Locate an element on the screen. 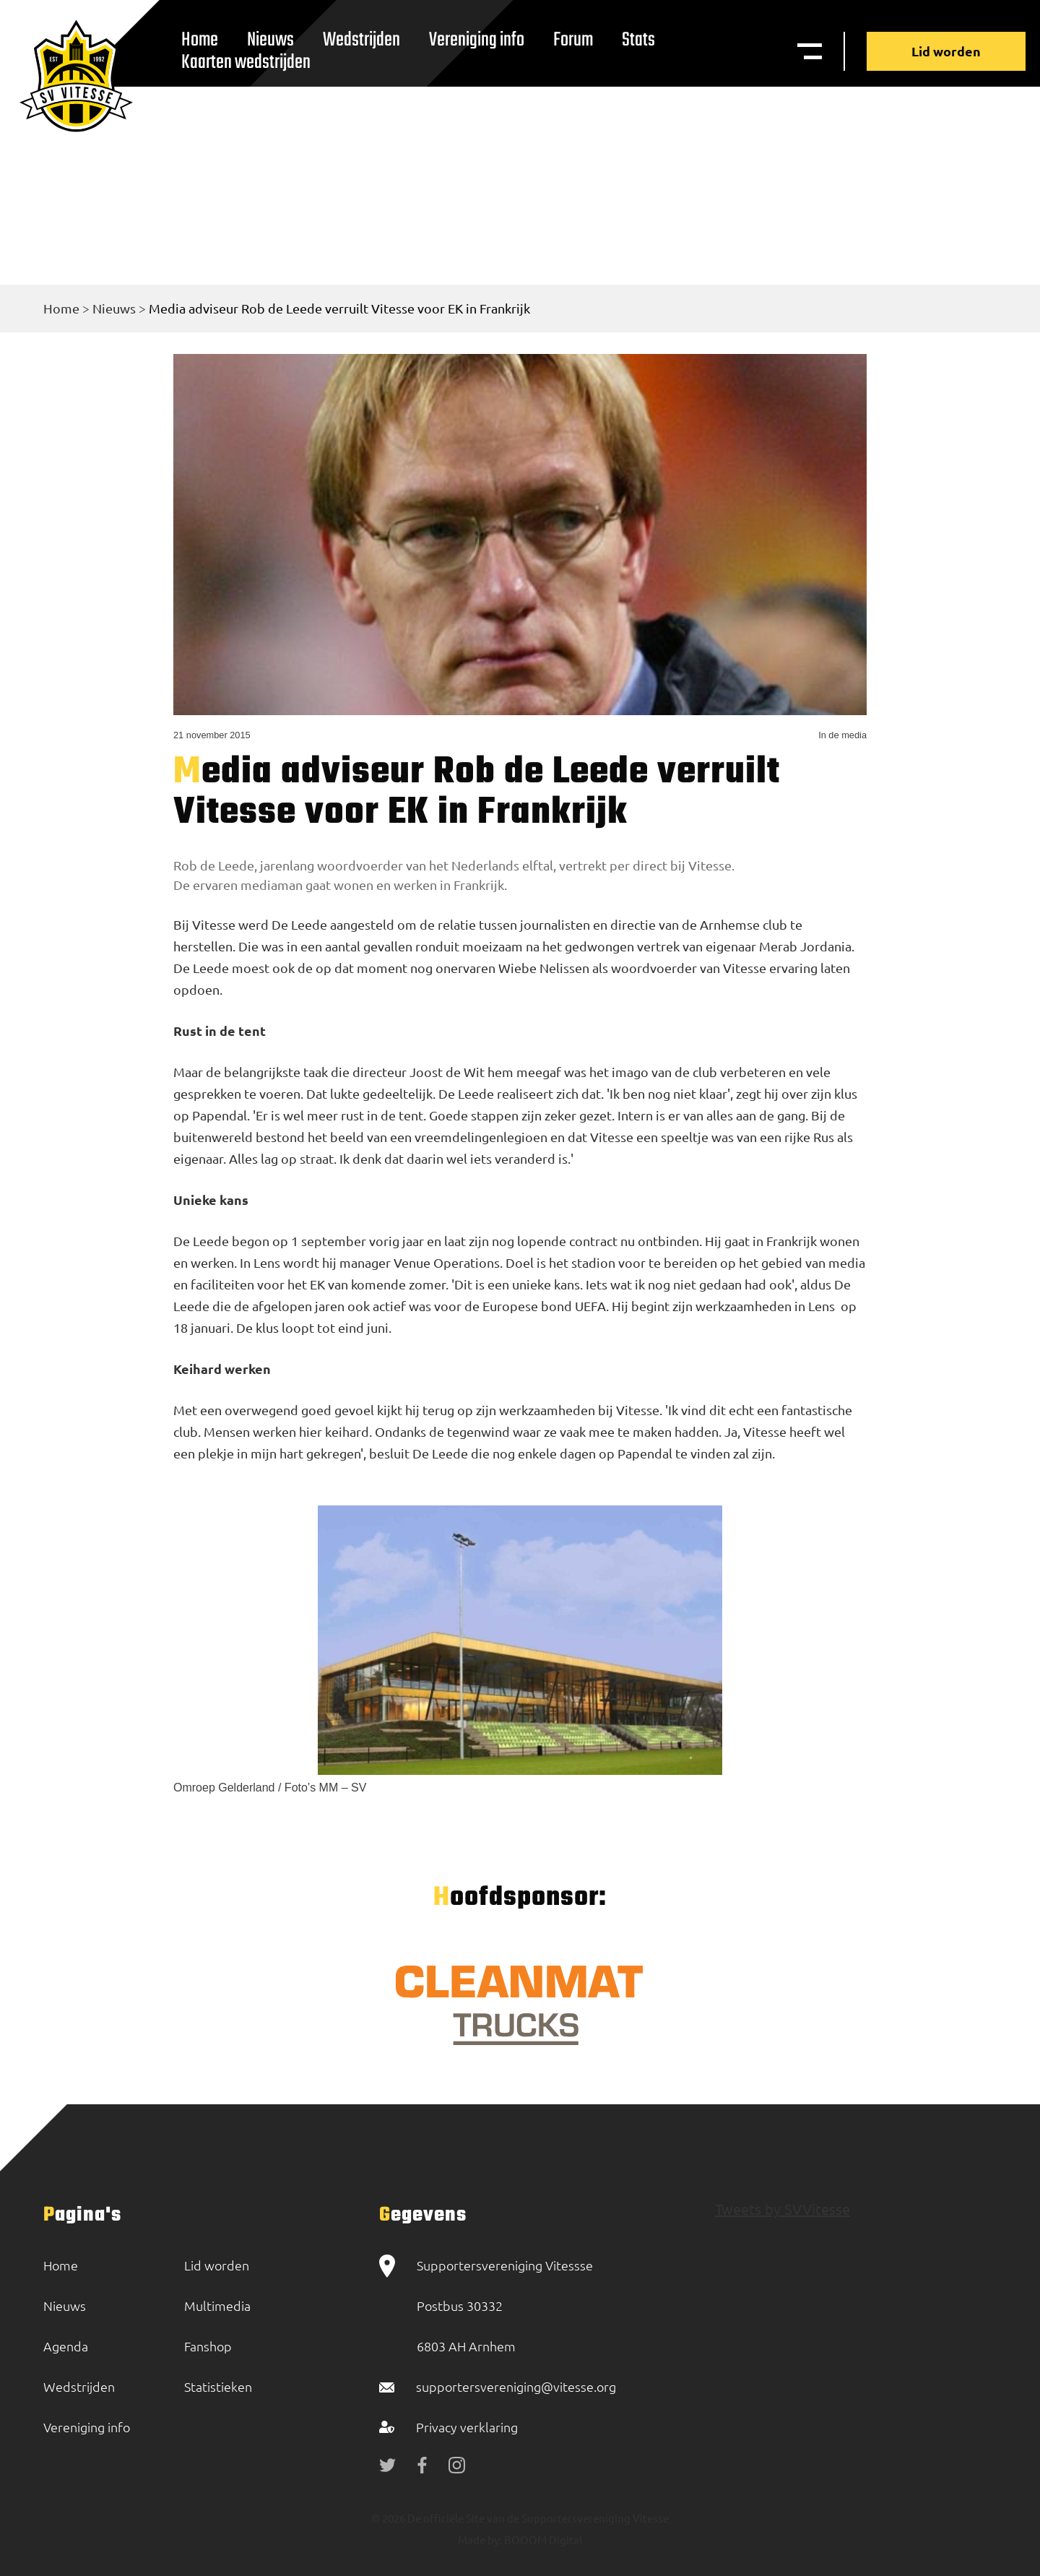 The width and height of the screenshot is (1040, 2576). Agenda is located at coordinates (65, 2346).